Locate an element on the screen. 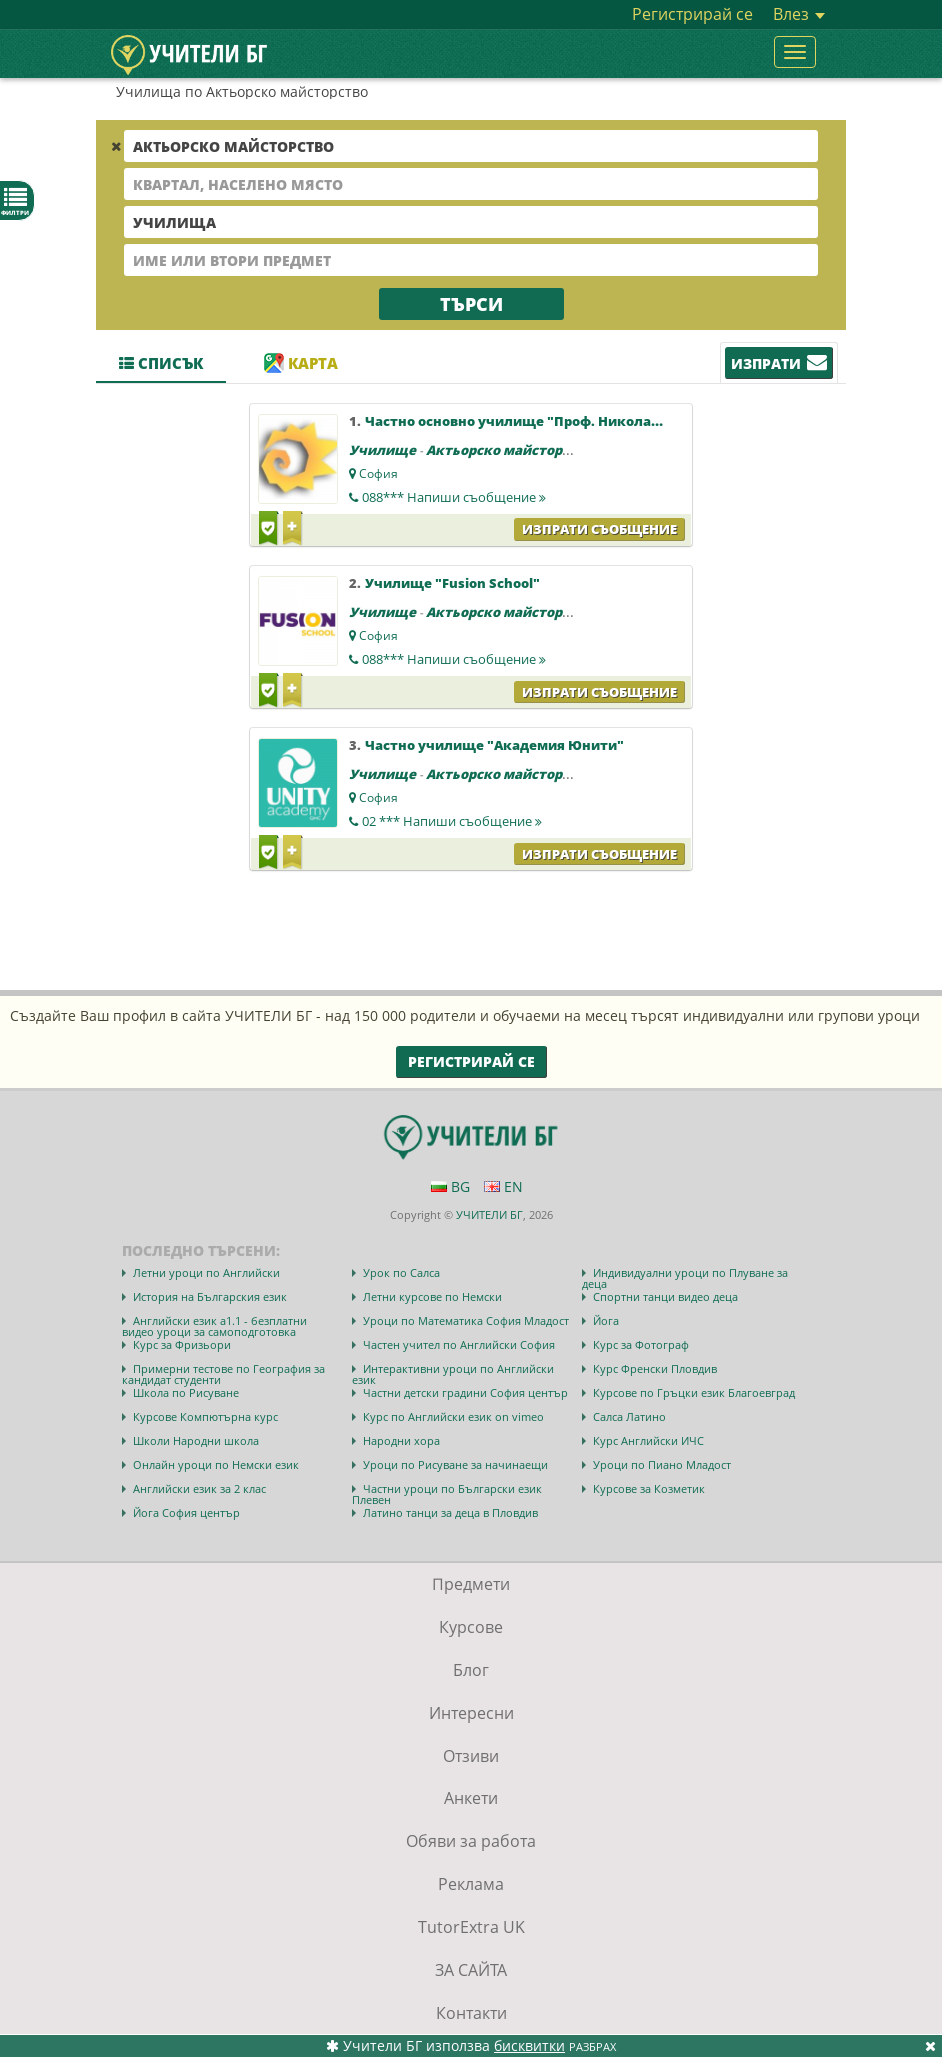 This screenshot has width=942, height=2057. Летни курсове по Немски is located at coordinates (432, 1296).